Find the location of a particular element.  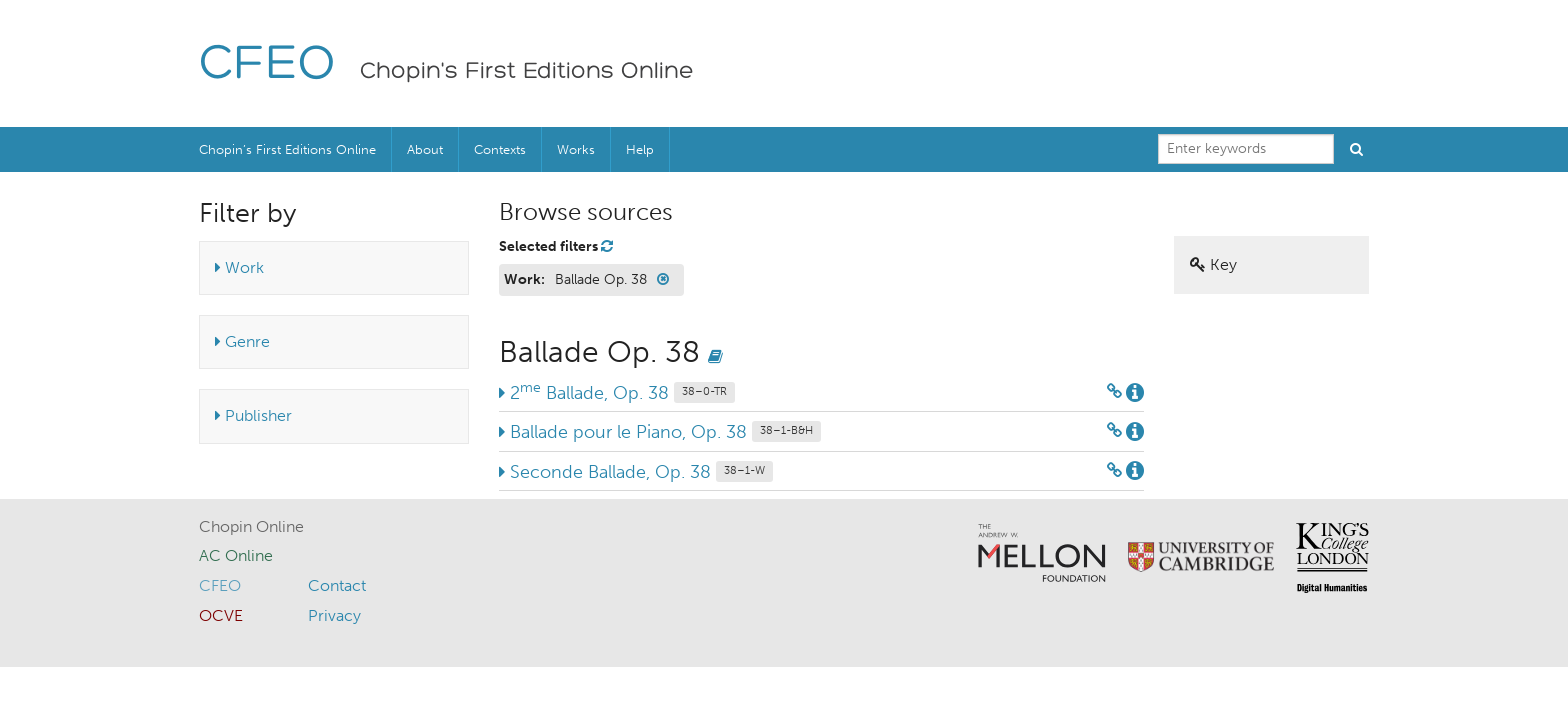

Genre is located at coordinates (242, 341).